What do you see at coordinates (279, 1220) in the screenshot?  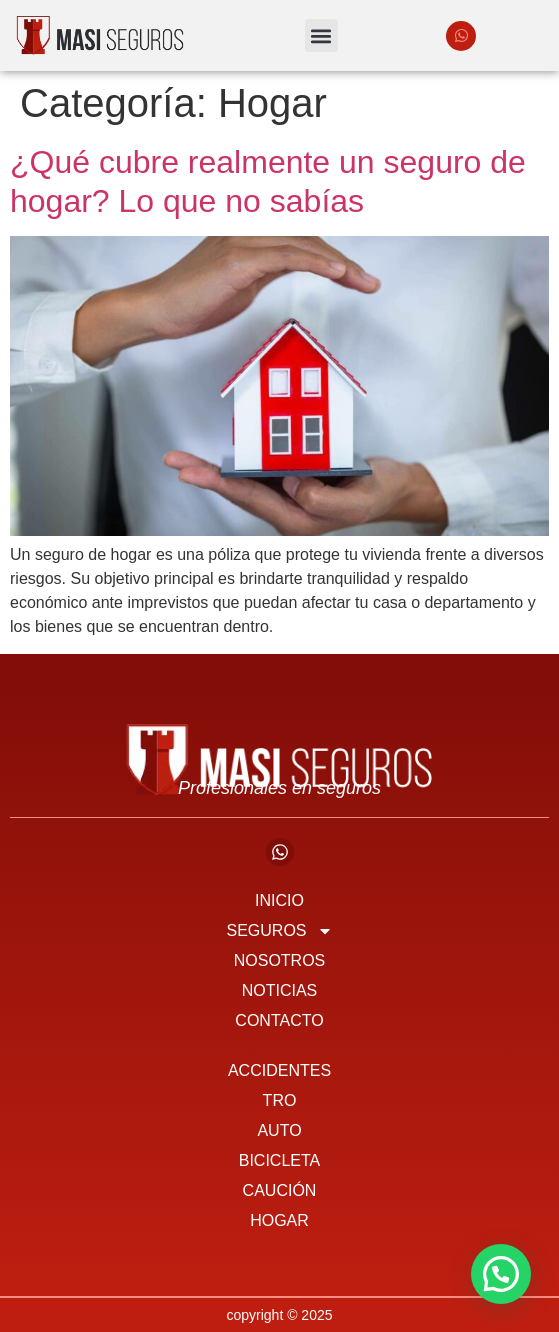 I see `Hogar` at bounding box center [279, 1220].